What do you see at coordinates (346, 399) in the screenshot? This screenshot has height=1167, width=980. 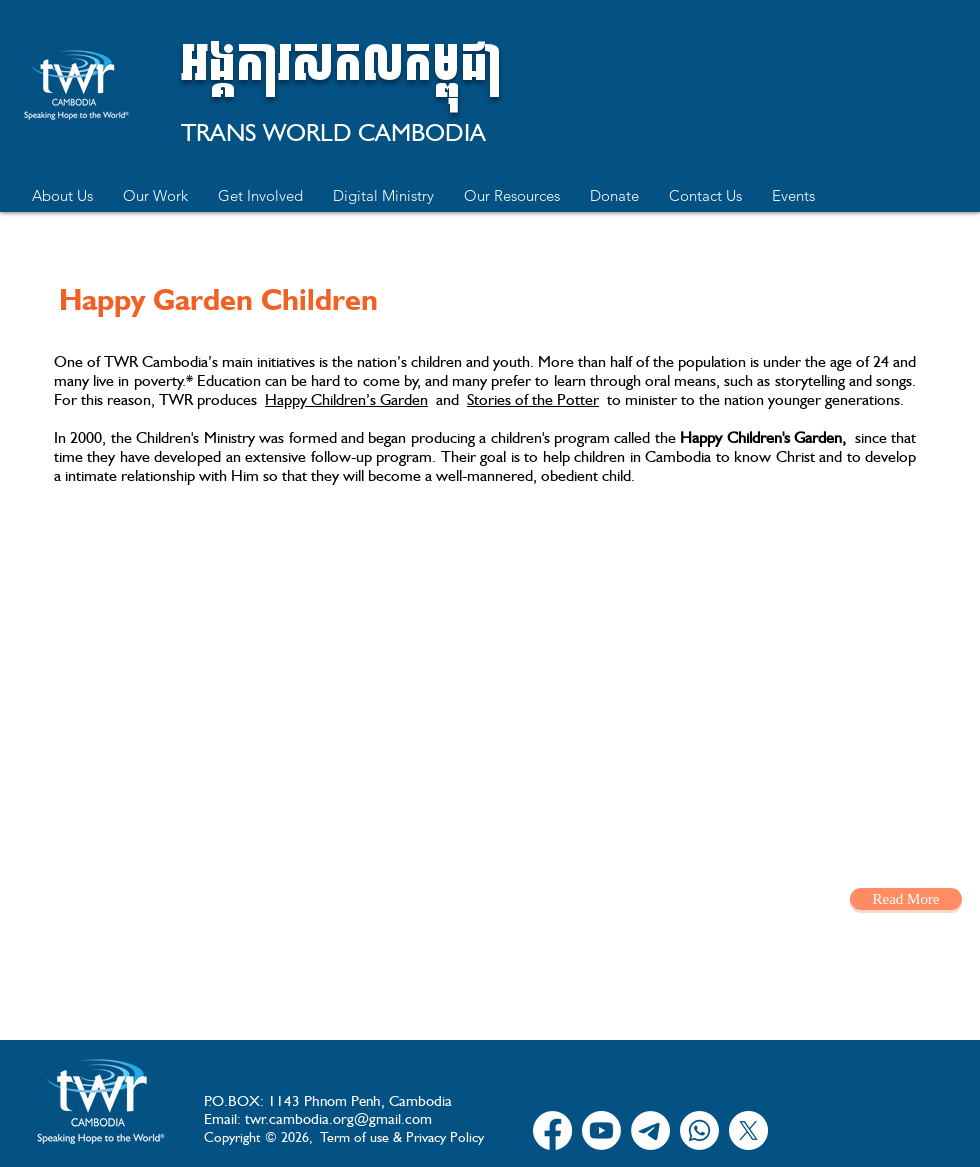 I see `Happy Children’s Garden` at bounding box center [346, 399].